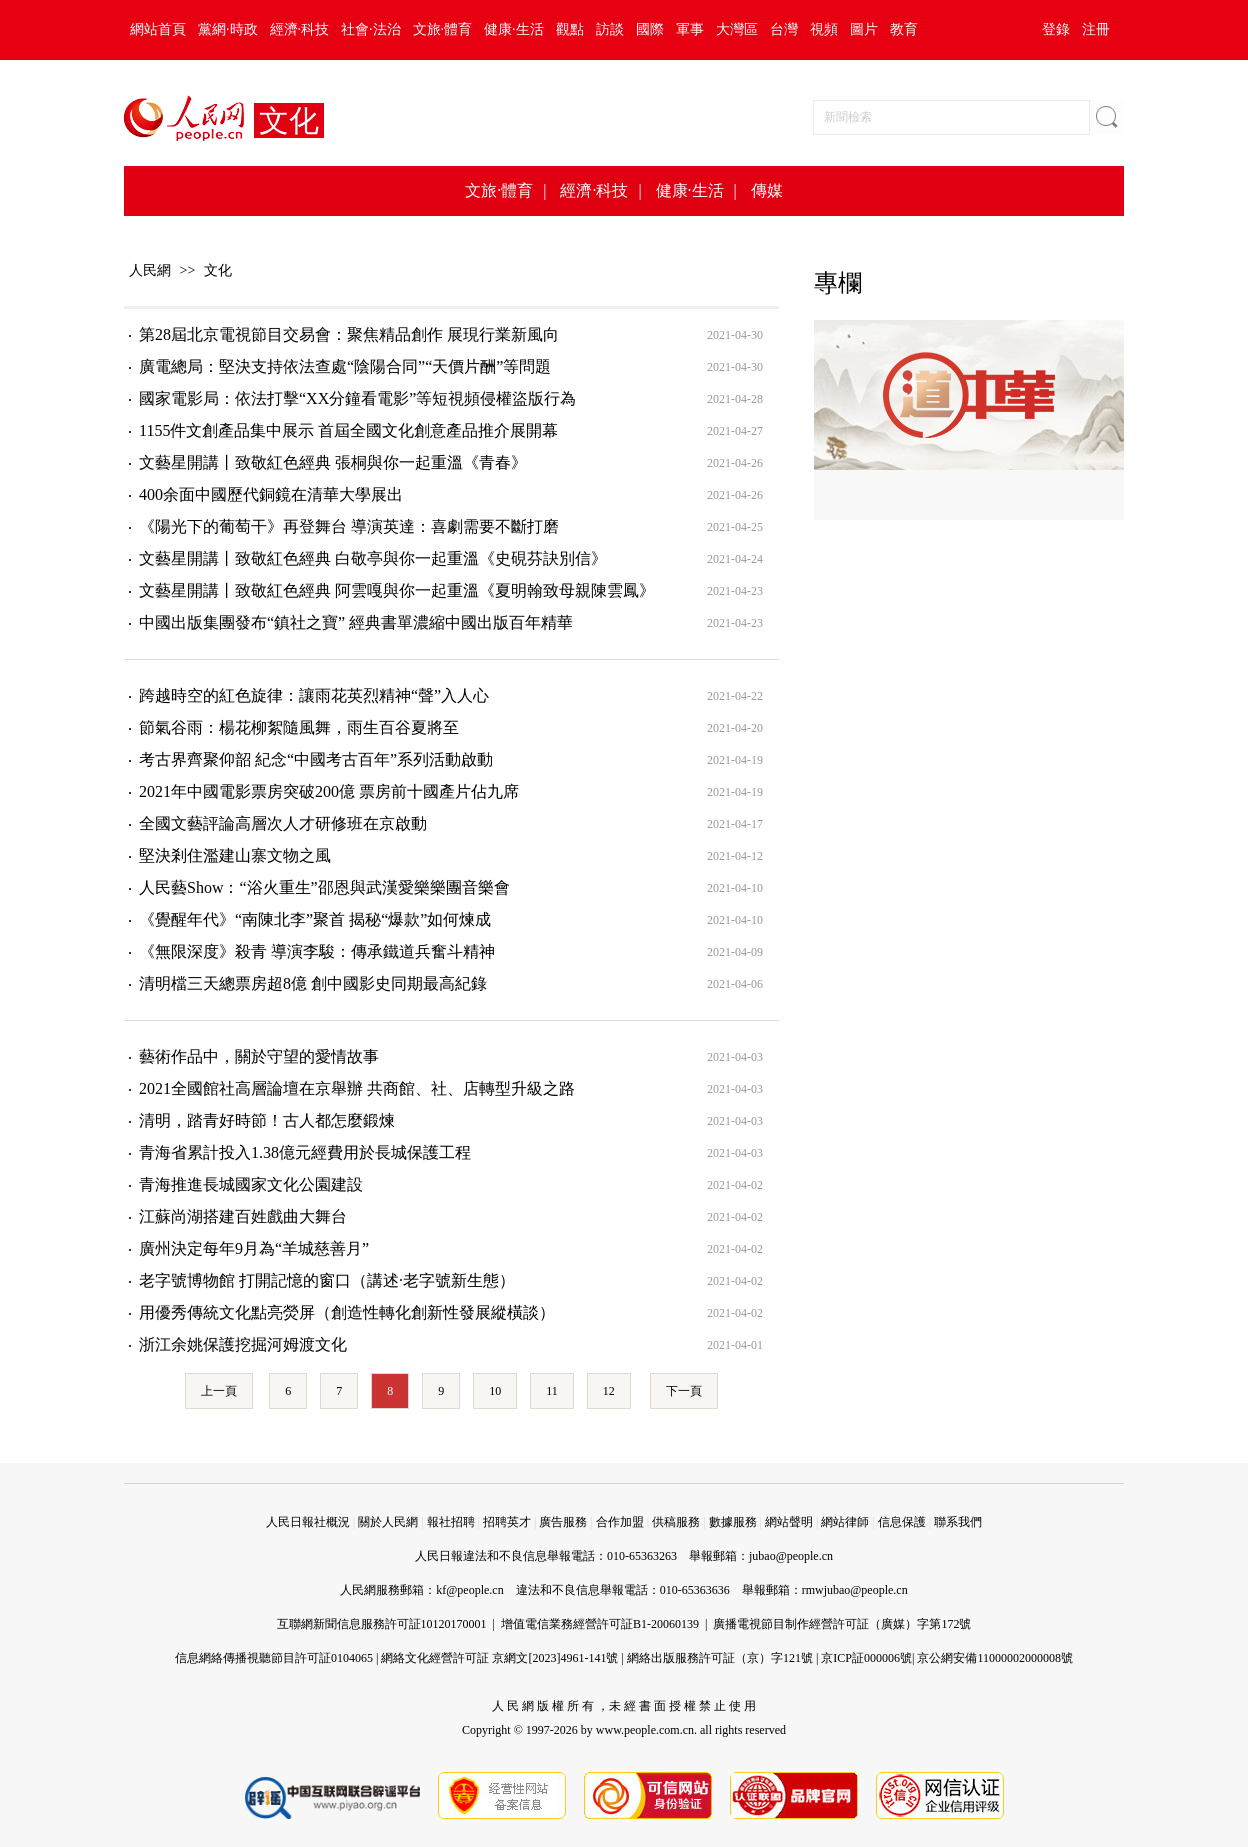 Image resolution: width=1248 pixels, height=1847 pixels. I want to click on 互聯網新聞信息服務許可証10120170001, so click(382, 1624).